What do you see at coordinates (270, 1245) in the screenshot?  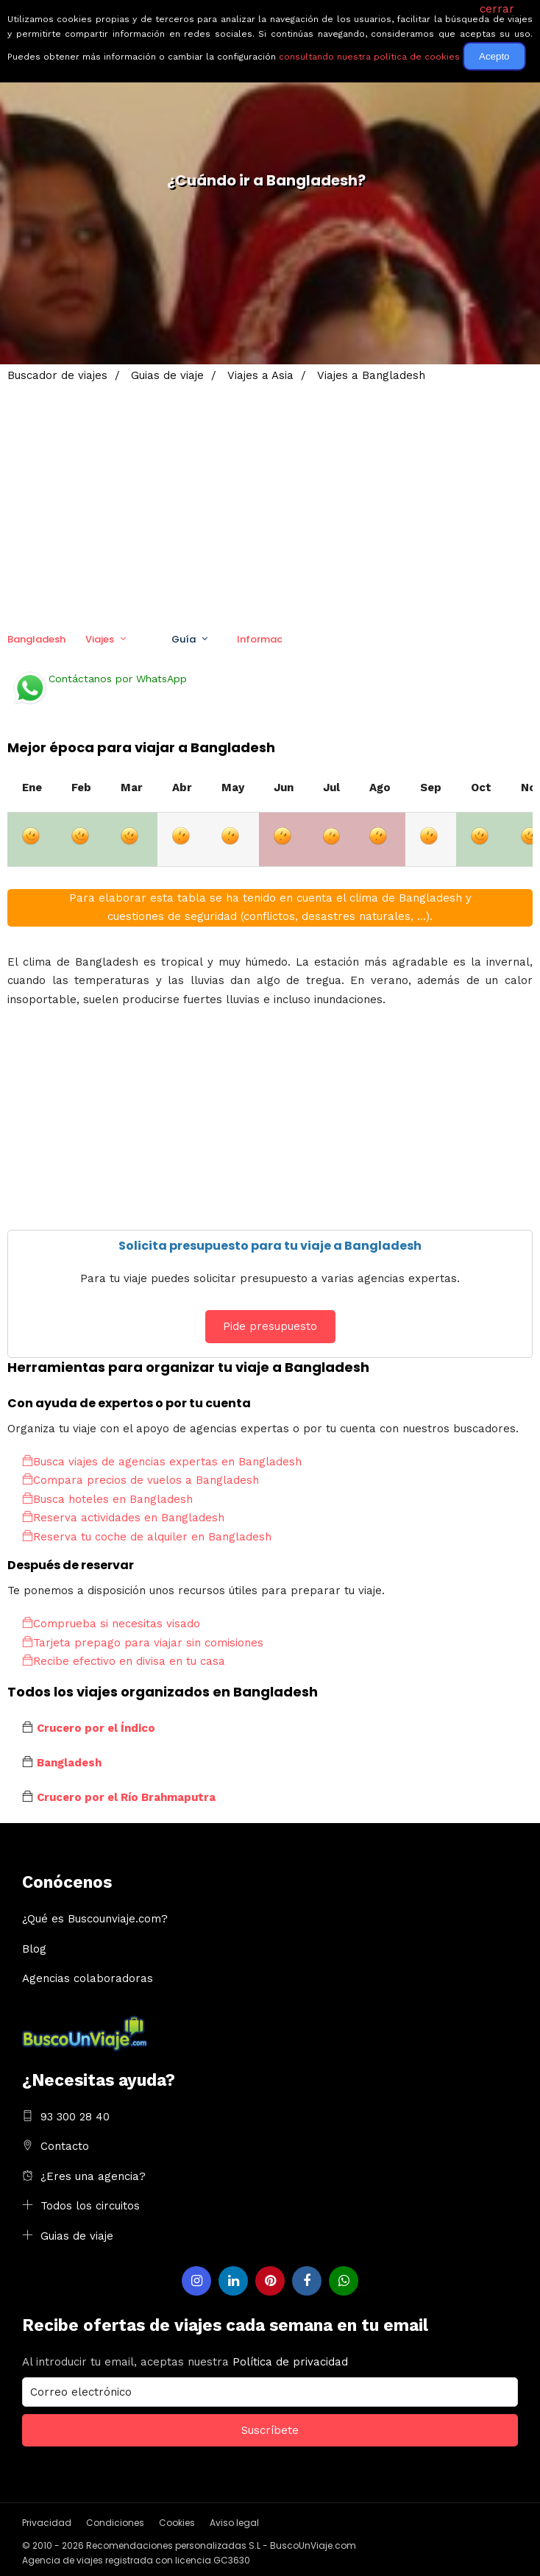 I see `Solicita presupuesto para tu viaje a Bangladesh` at bounding box center [270, 1245].